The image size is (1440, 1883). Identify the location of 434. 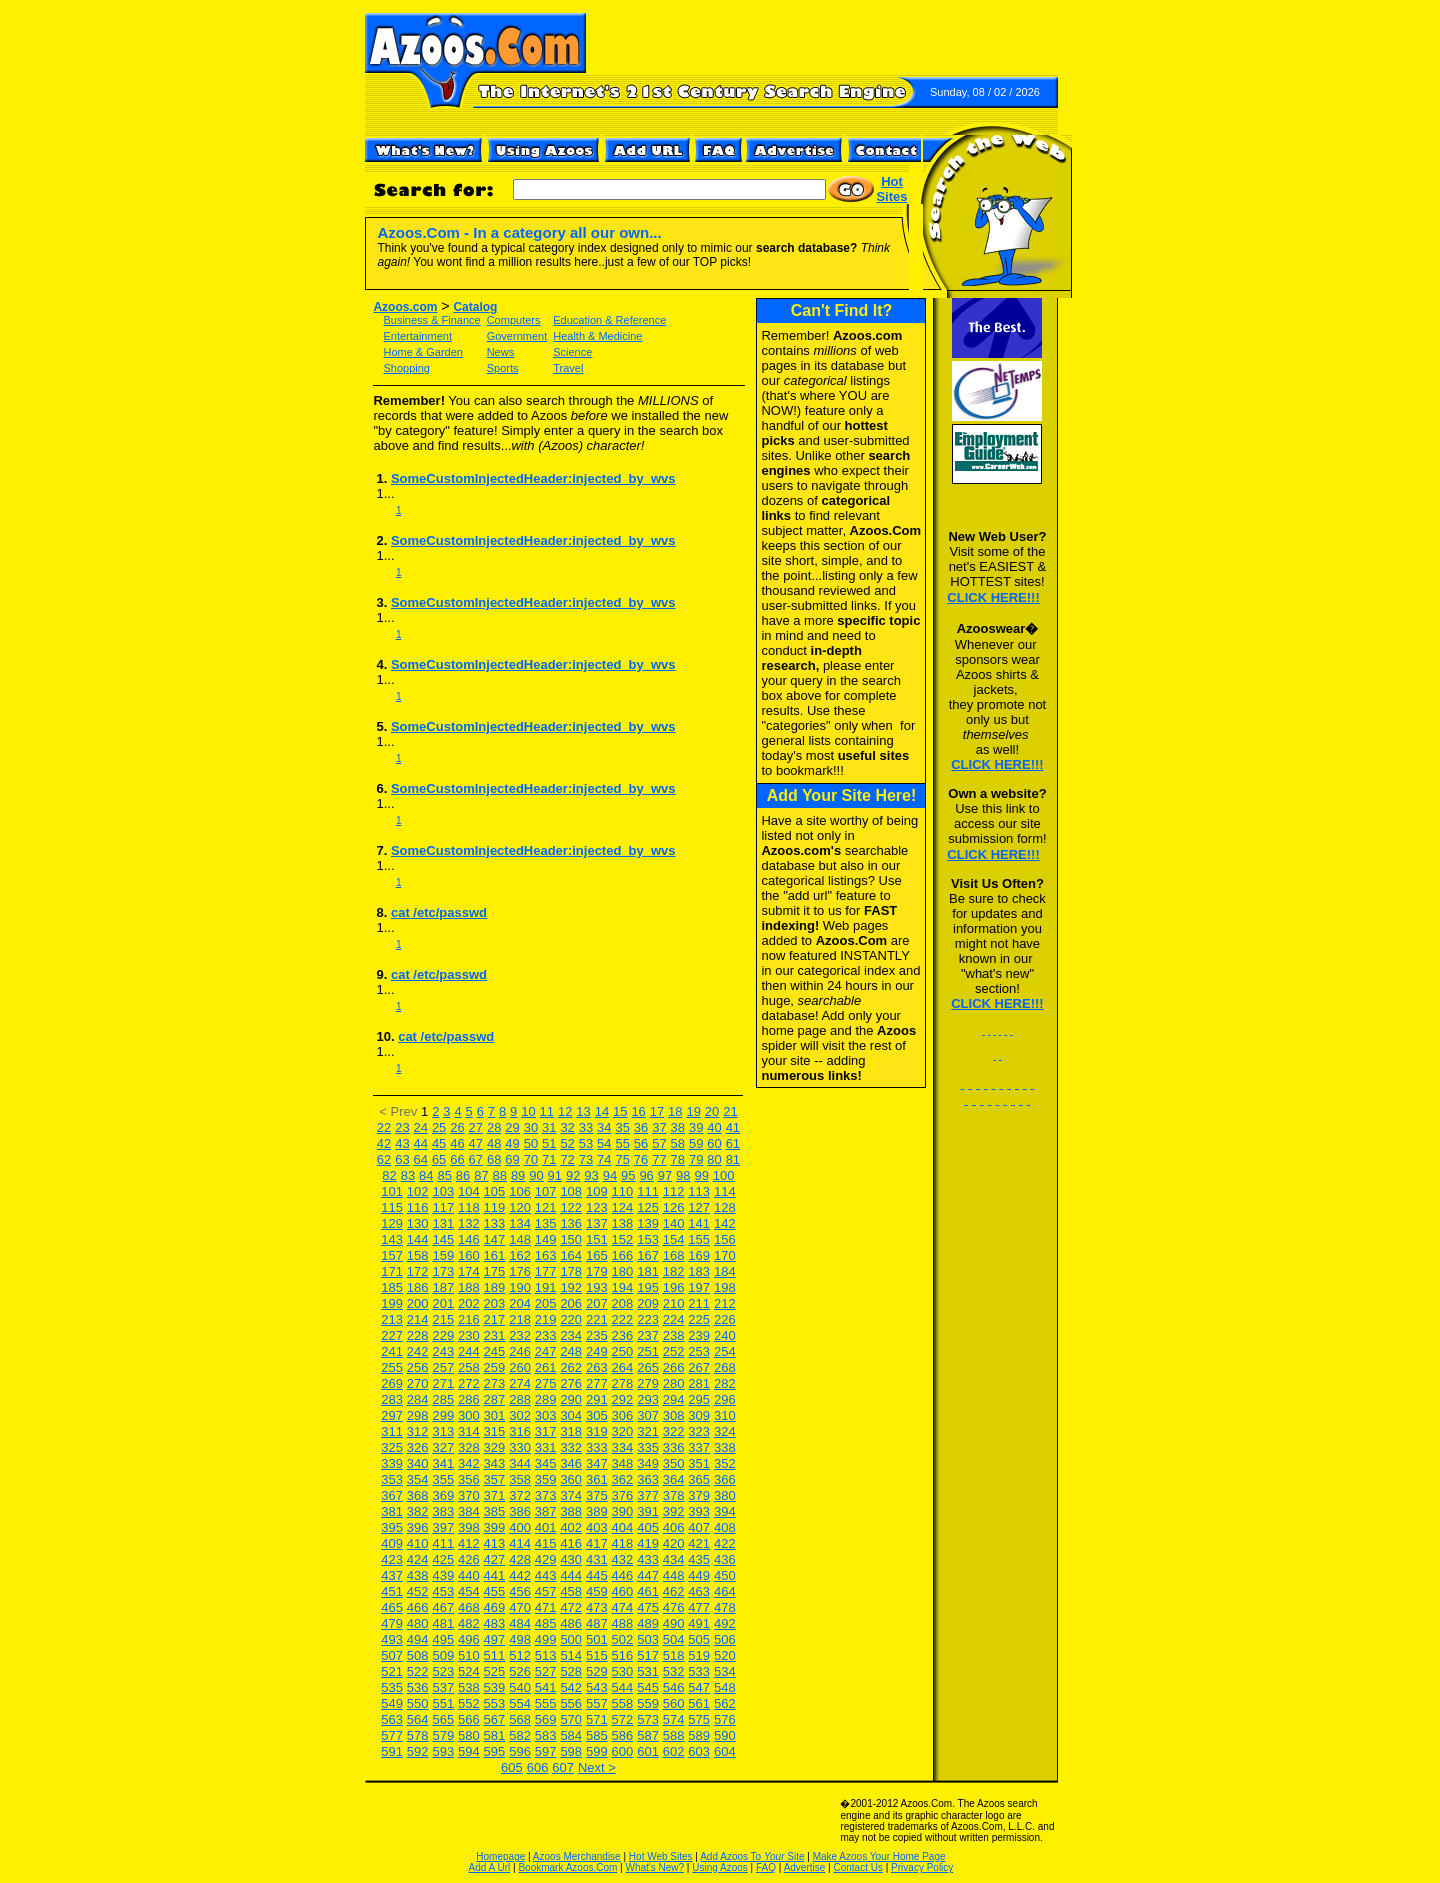
(674, 1559).